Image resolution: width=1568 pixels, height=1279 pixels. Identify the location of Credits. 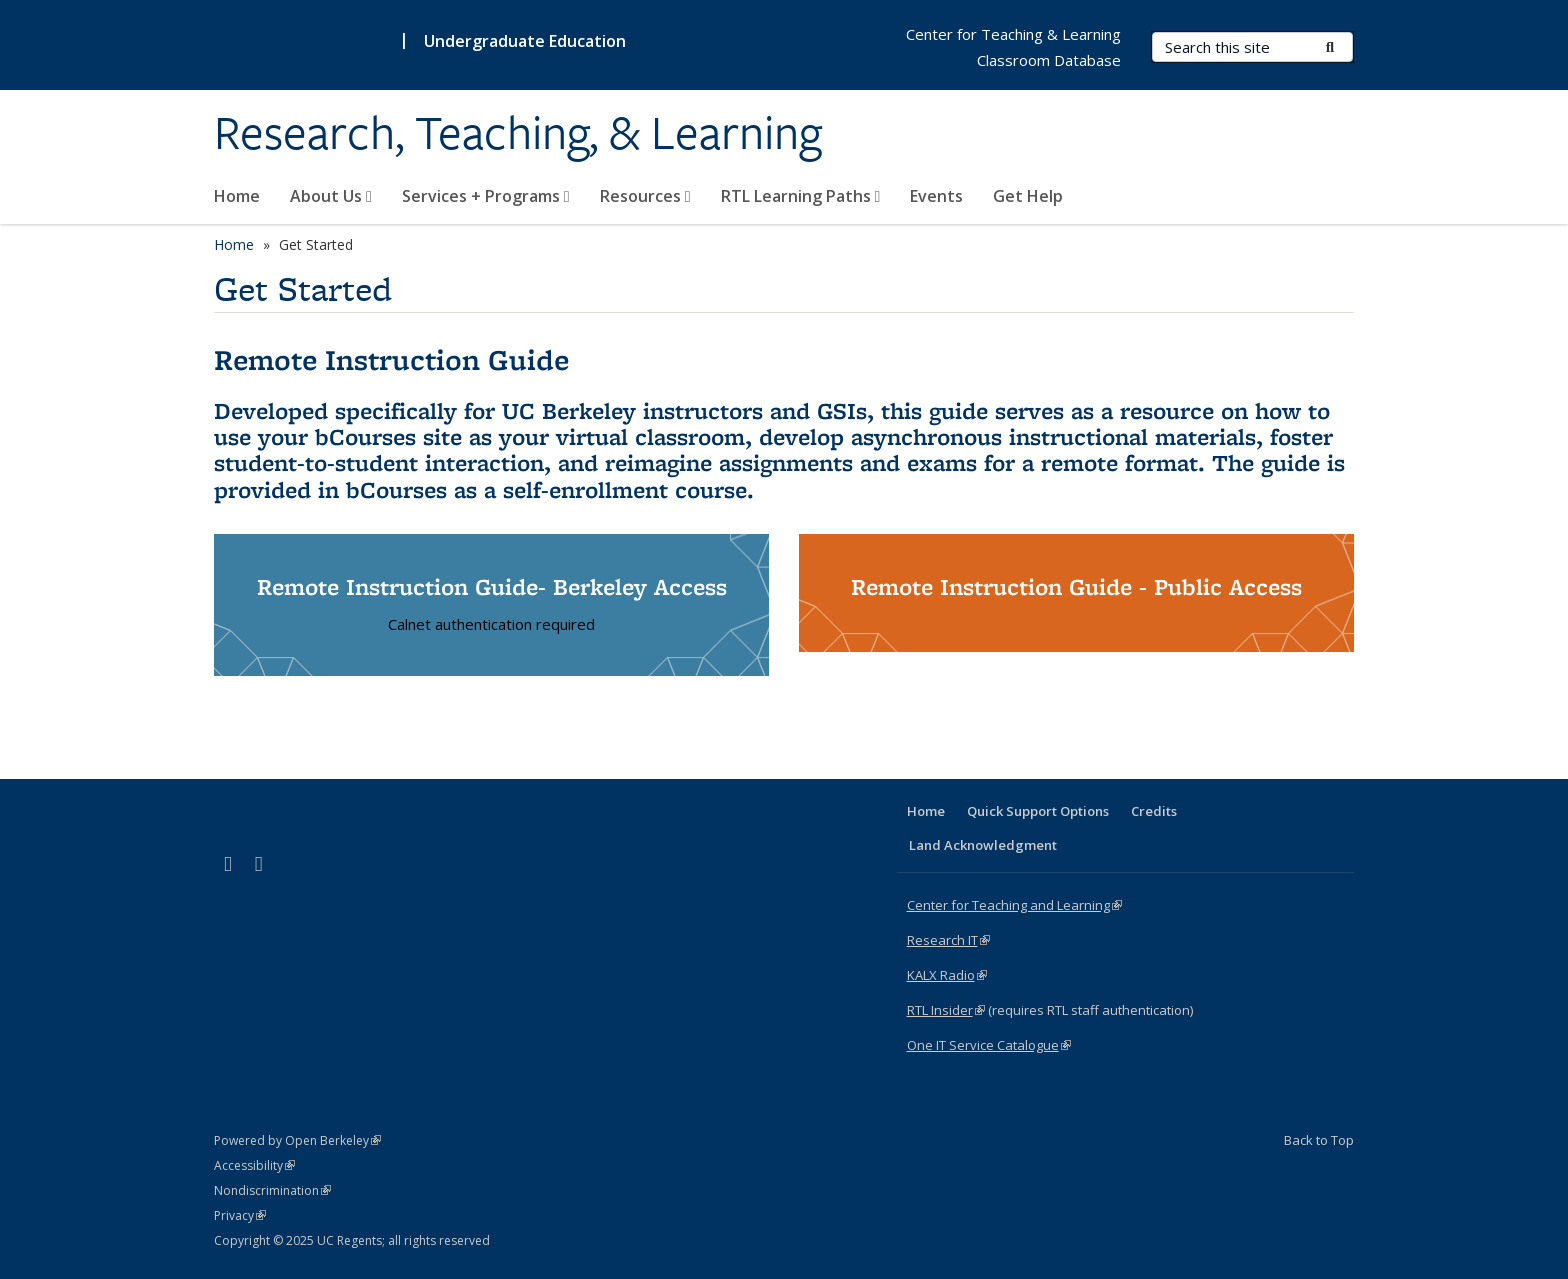
(1154, 811).